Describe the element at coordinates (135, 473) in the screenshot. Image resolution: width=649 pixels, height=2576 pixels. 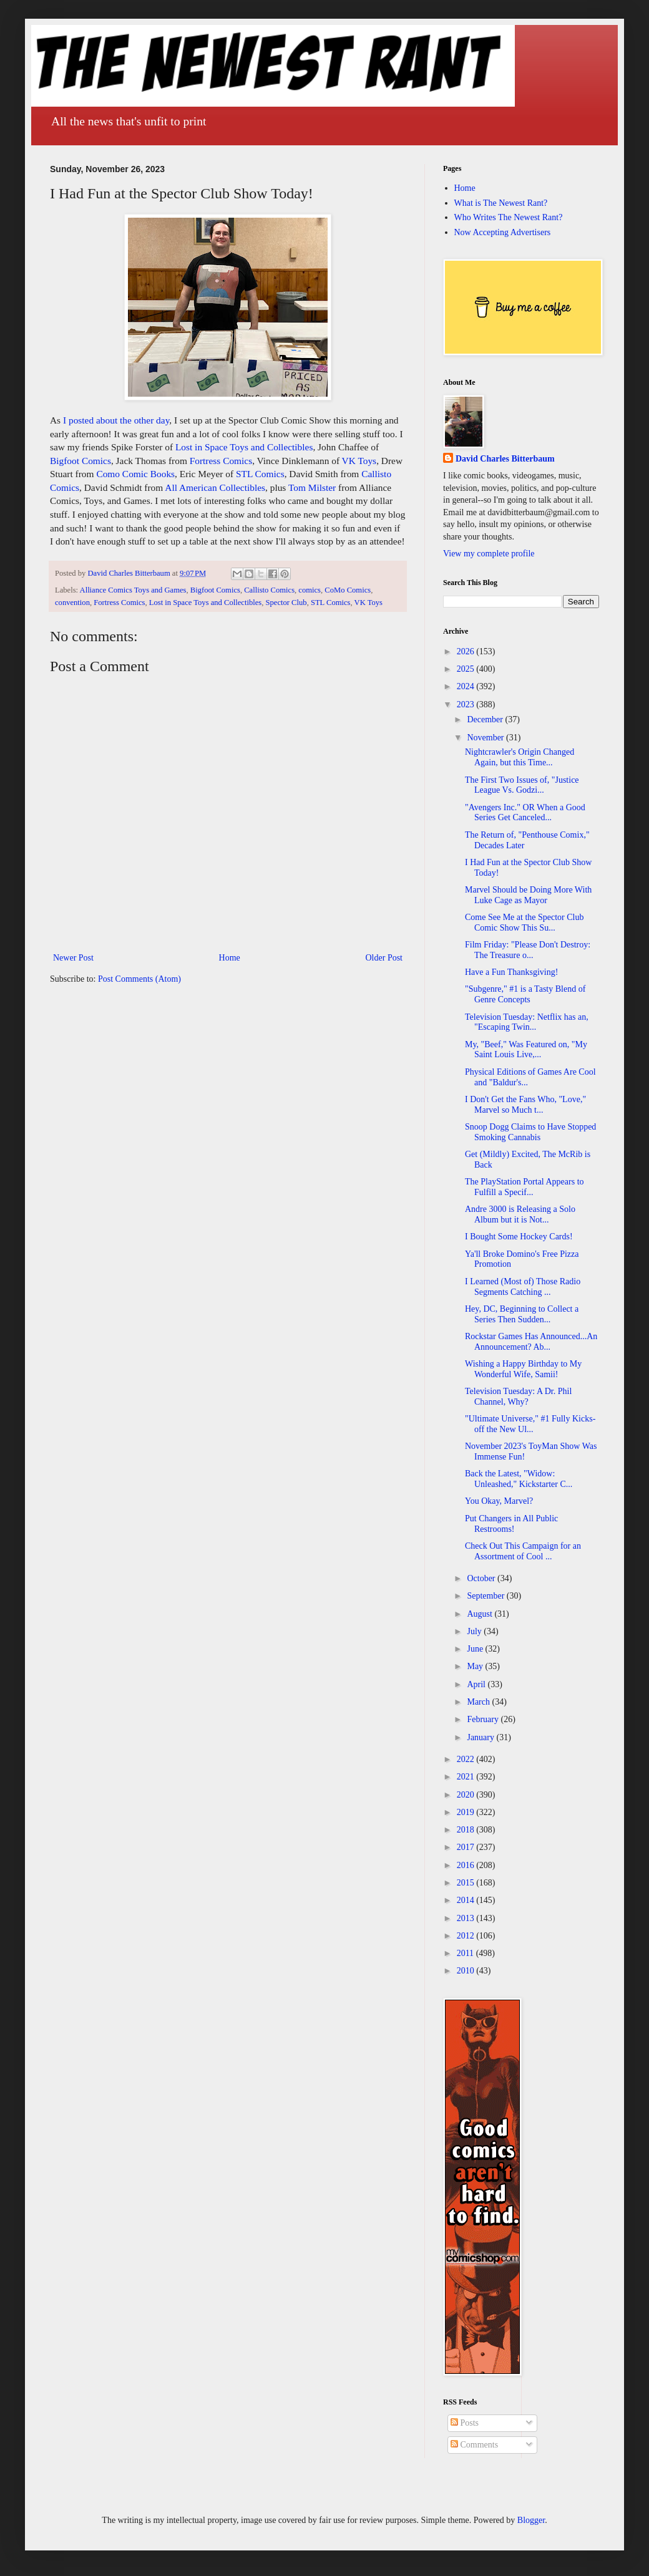
I see `Como Comic Books` at that location.